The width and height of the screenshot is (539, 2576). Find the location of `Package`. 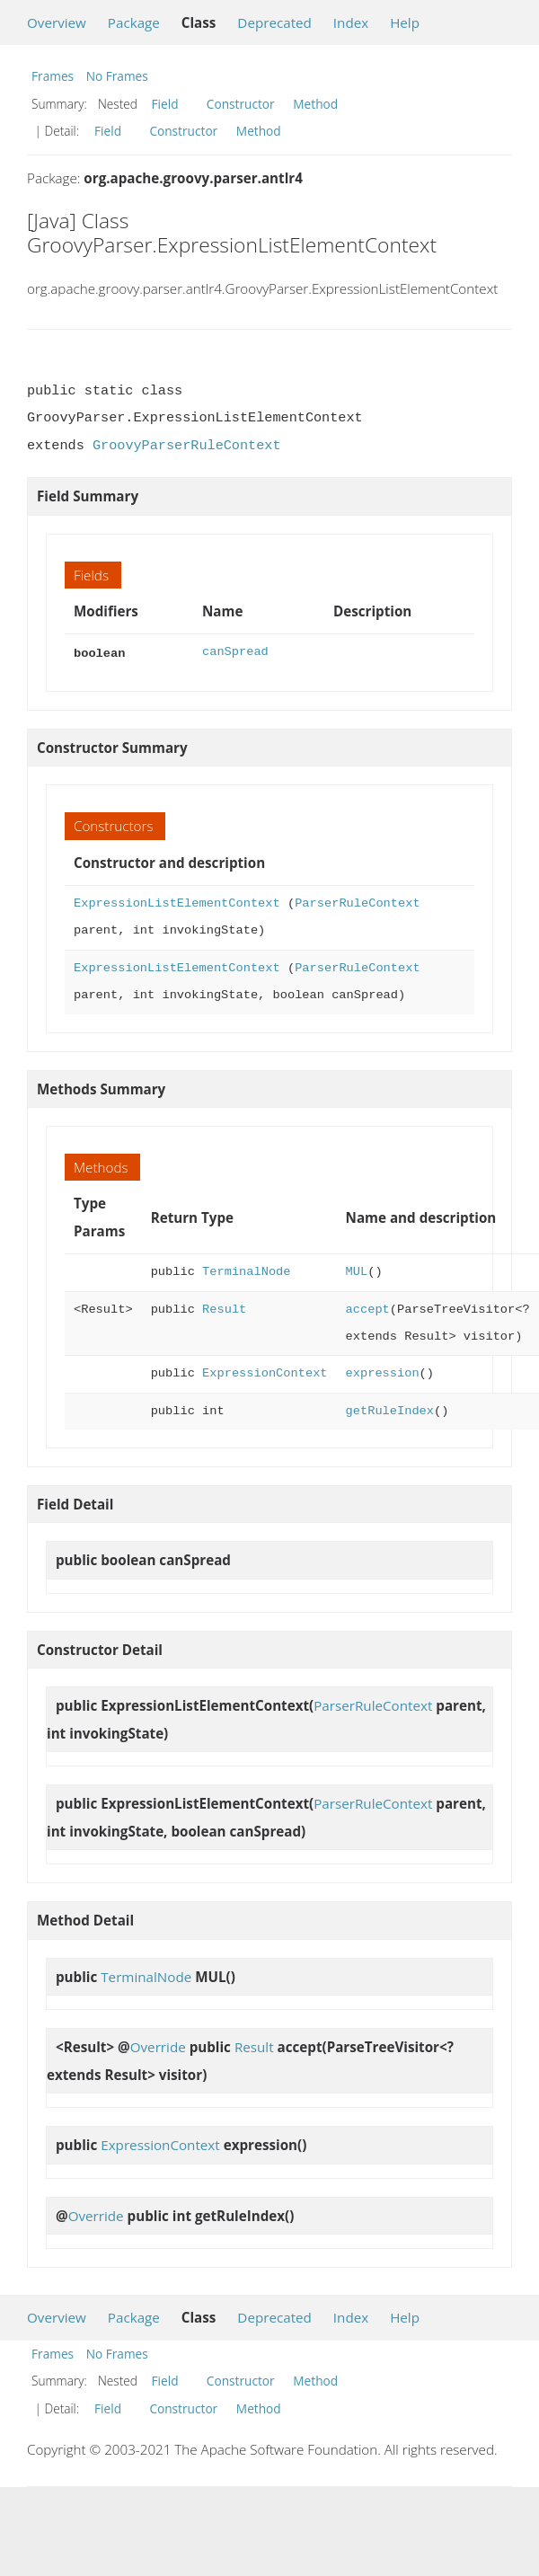

Package is located at coordinates (134, 22).